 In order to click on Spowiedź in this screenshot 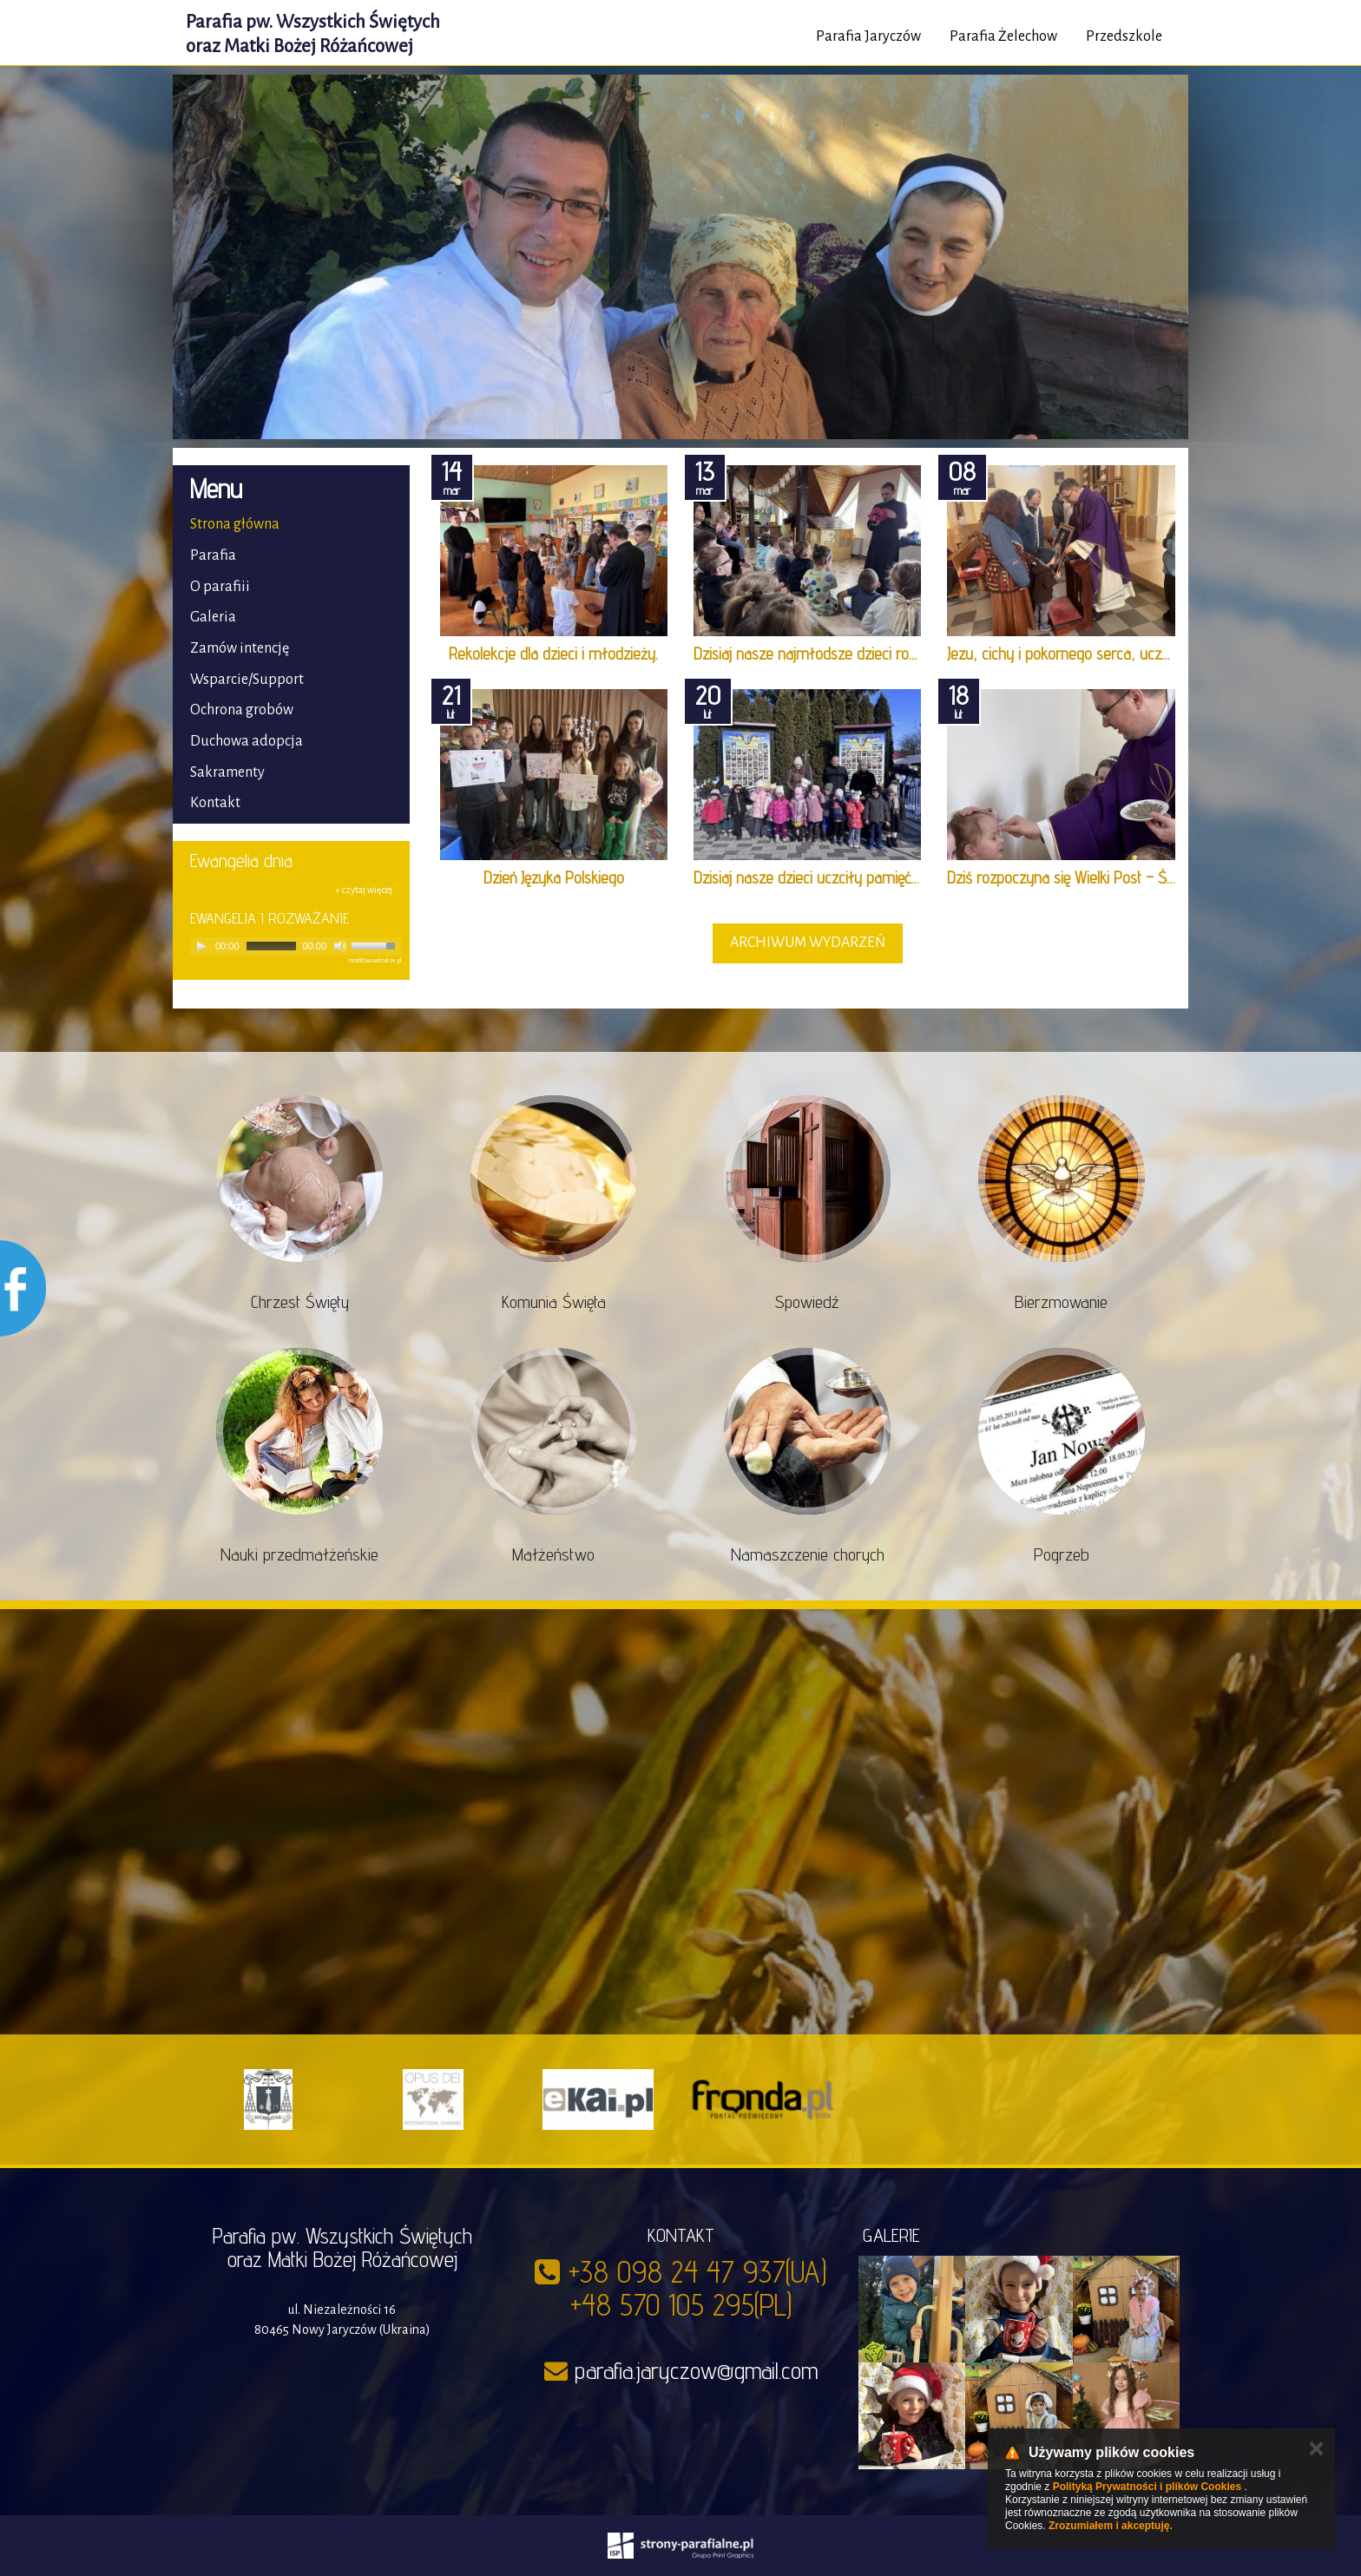, I will do `click(807, 1301)`.